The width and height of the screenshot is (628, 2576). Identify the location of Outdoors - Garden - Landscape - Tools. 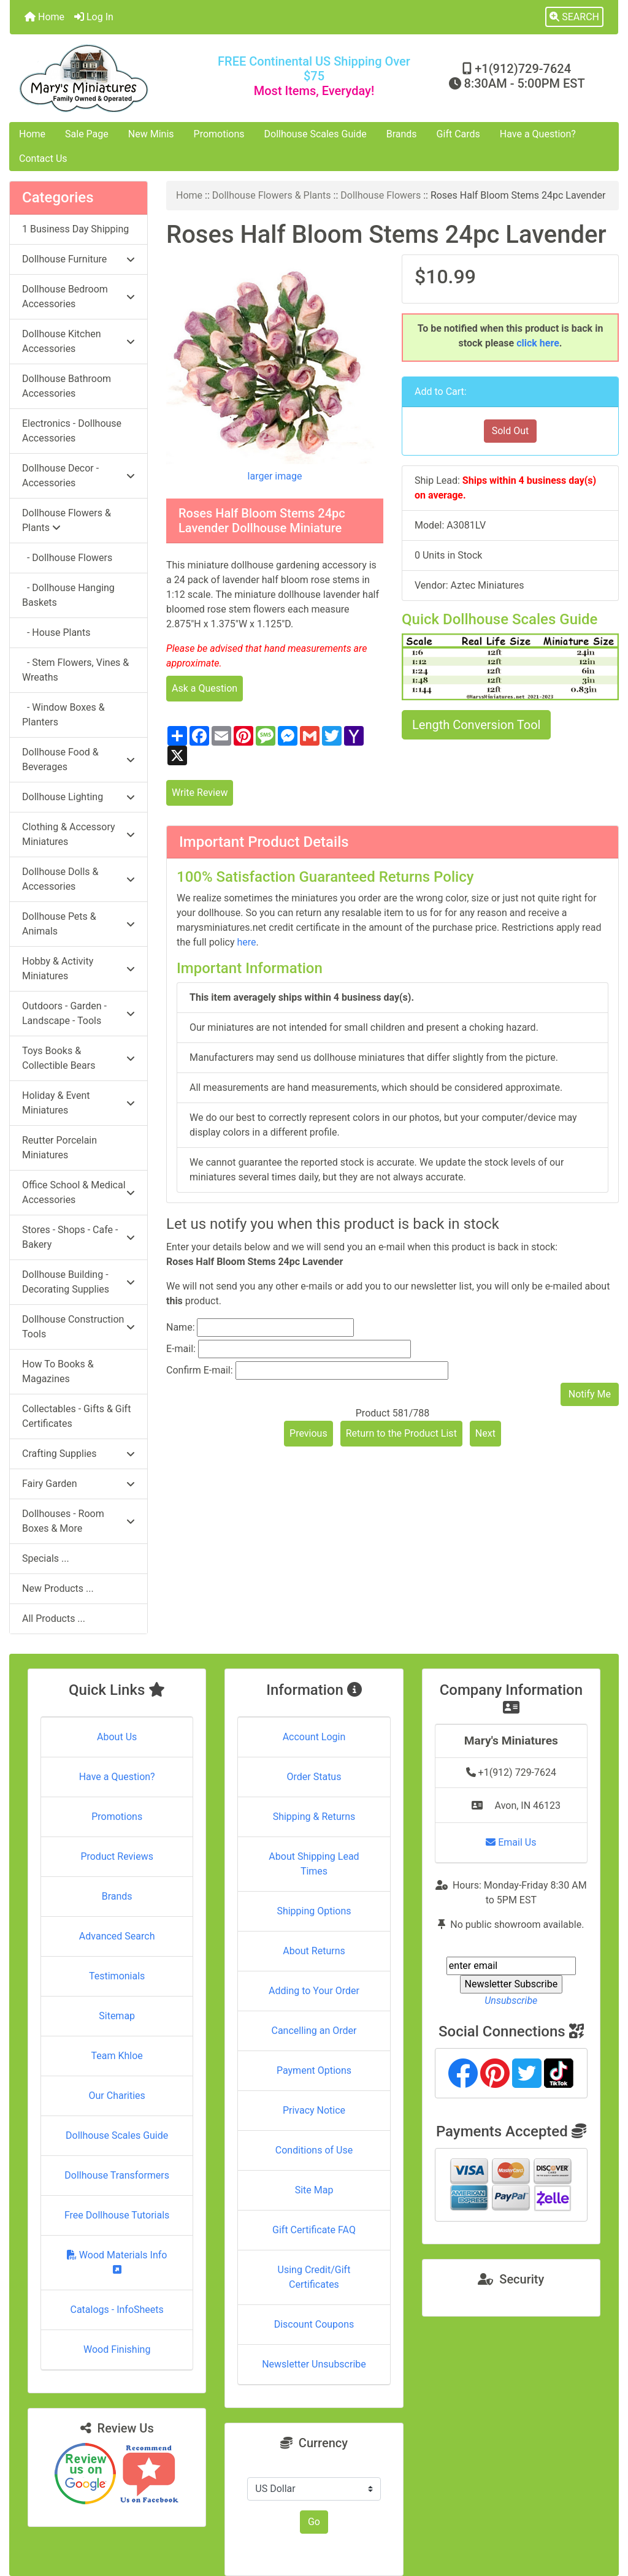
(78, 1013).